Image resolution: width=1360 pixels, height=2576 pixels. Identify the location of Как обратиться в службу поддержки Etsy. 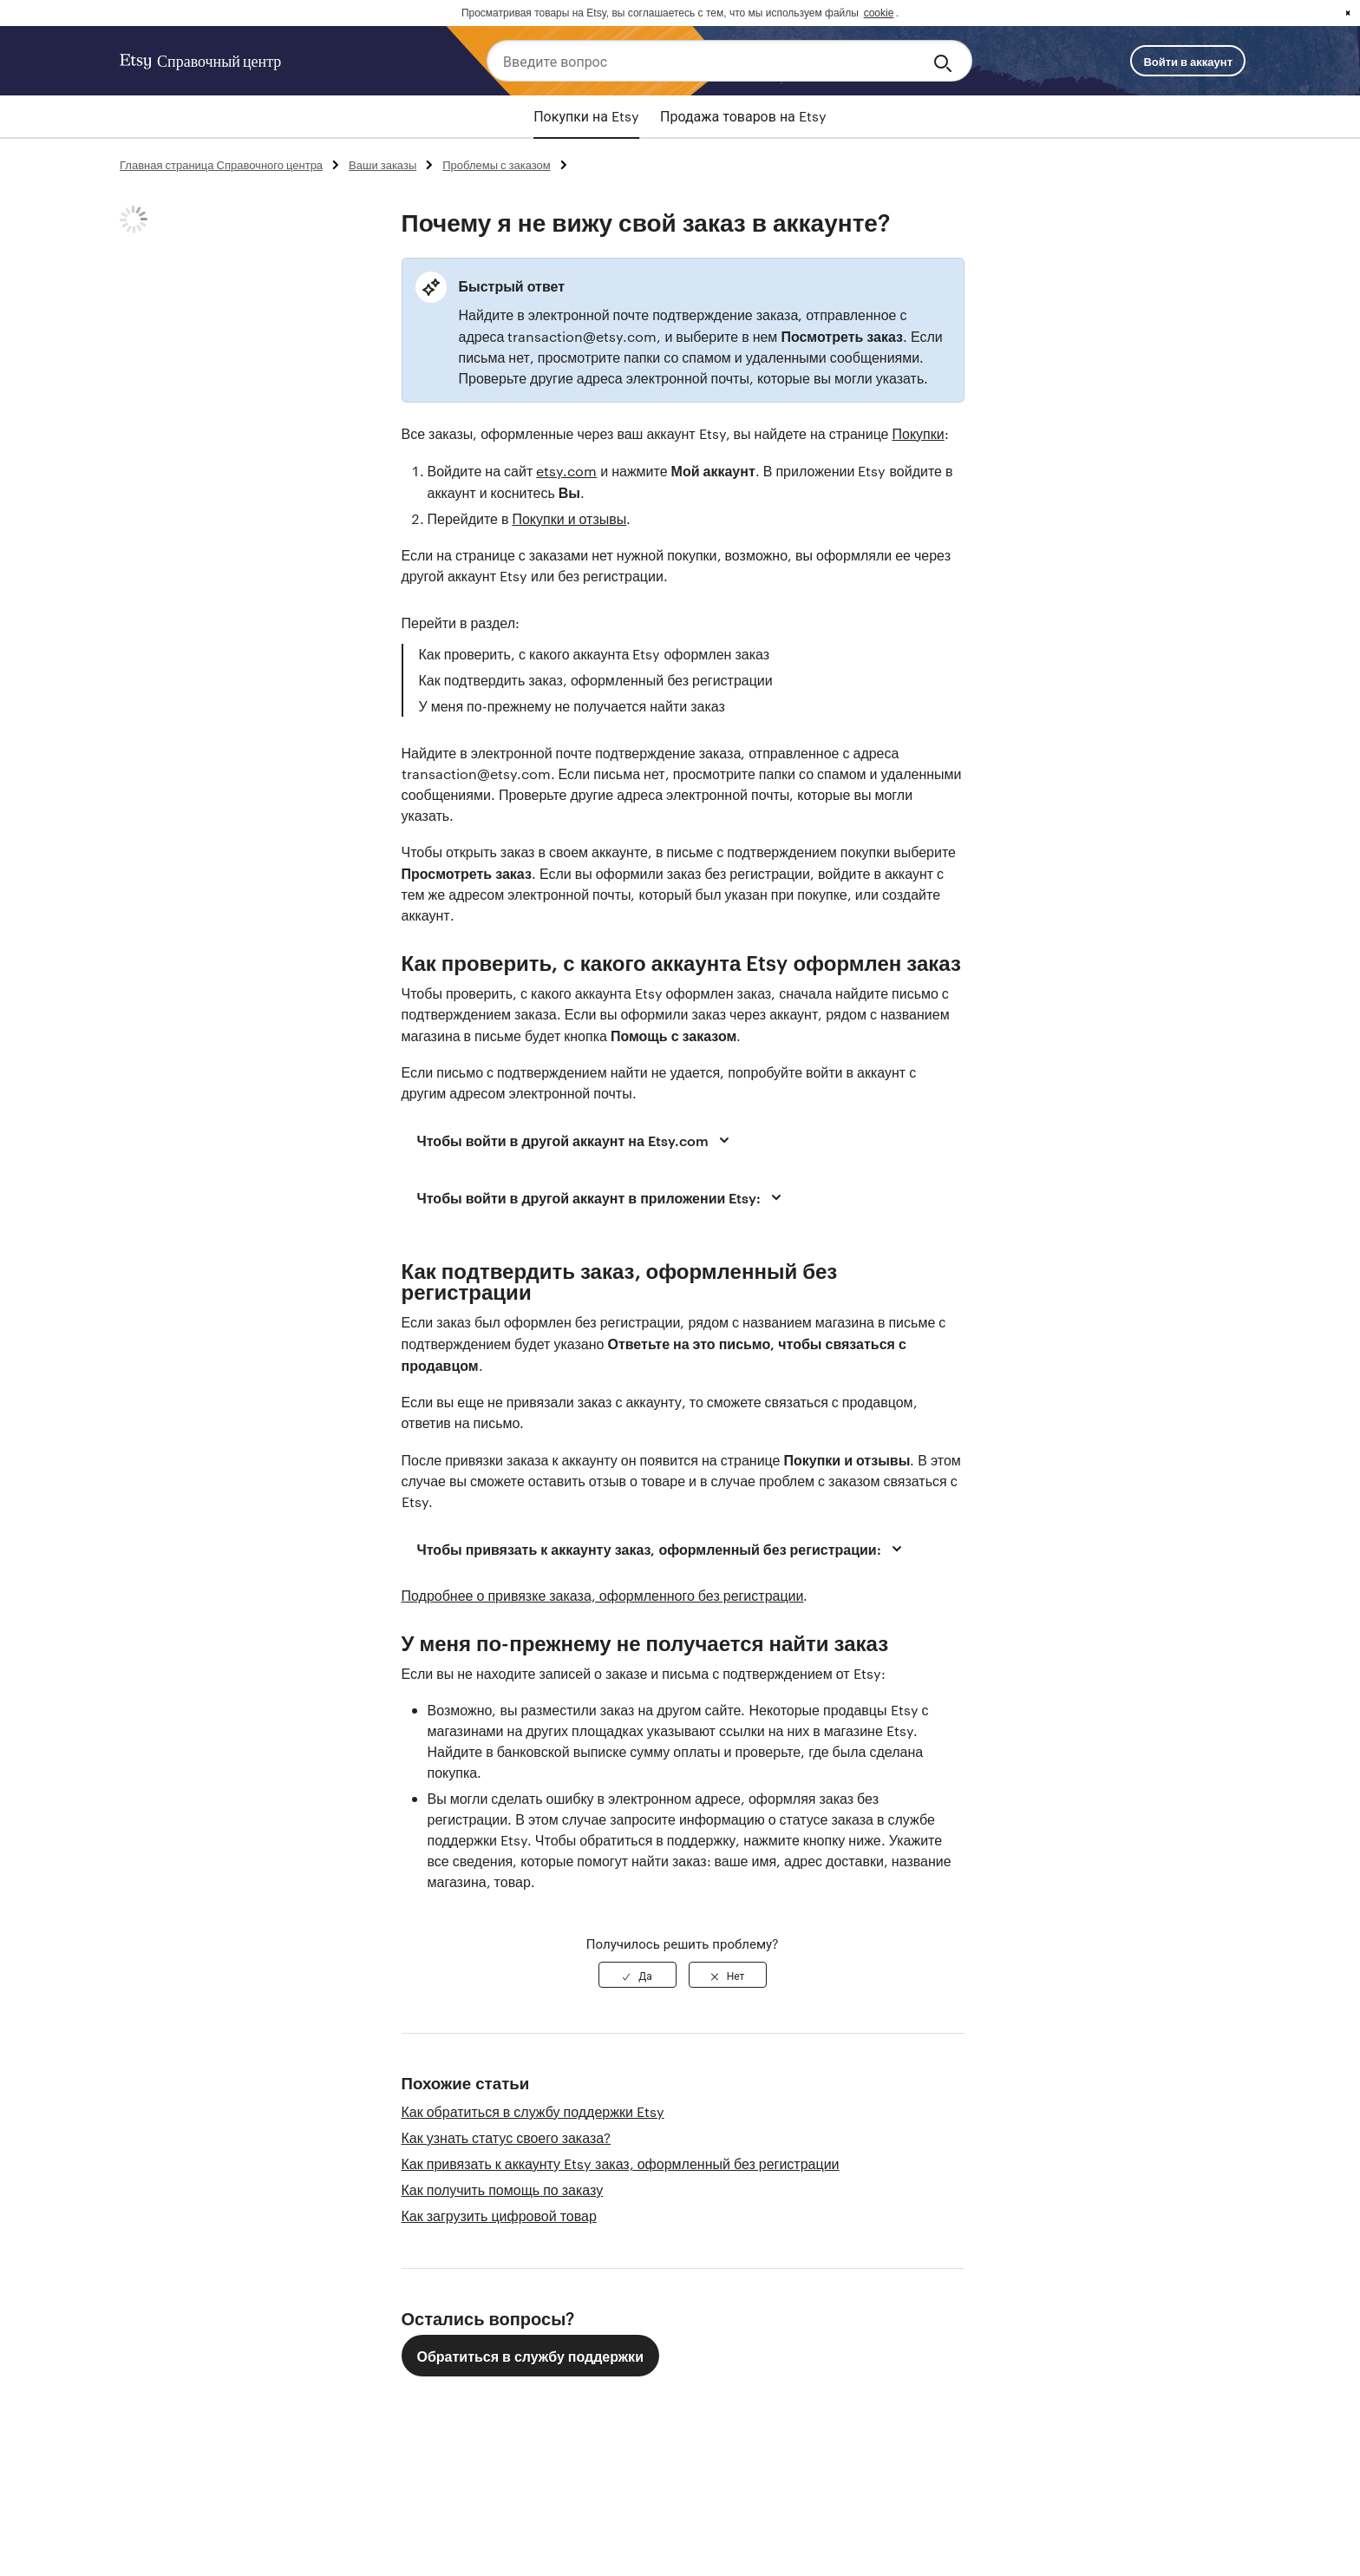
(533, 2111).